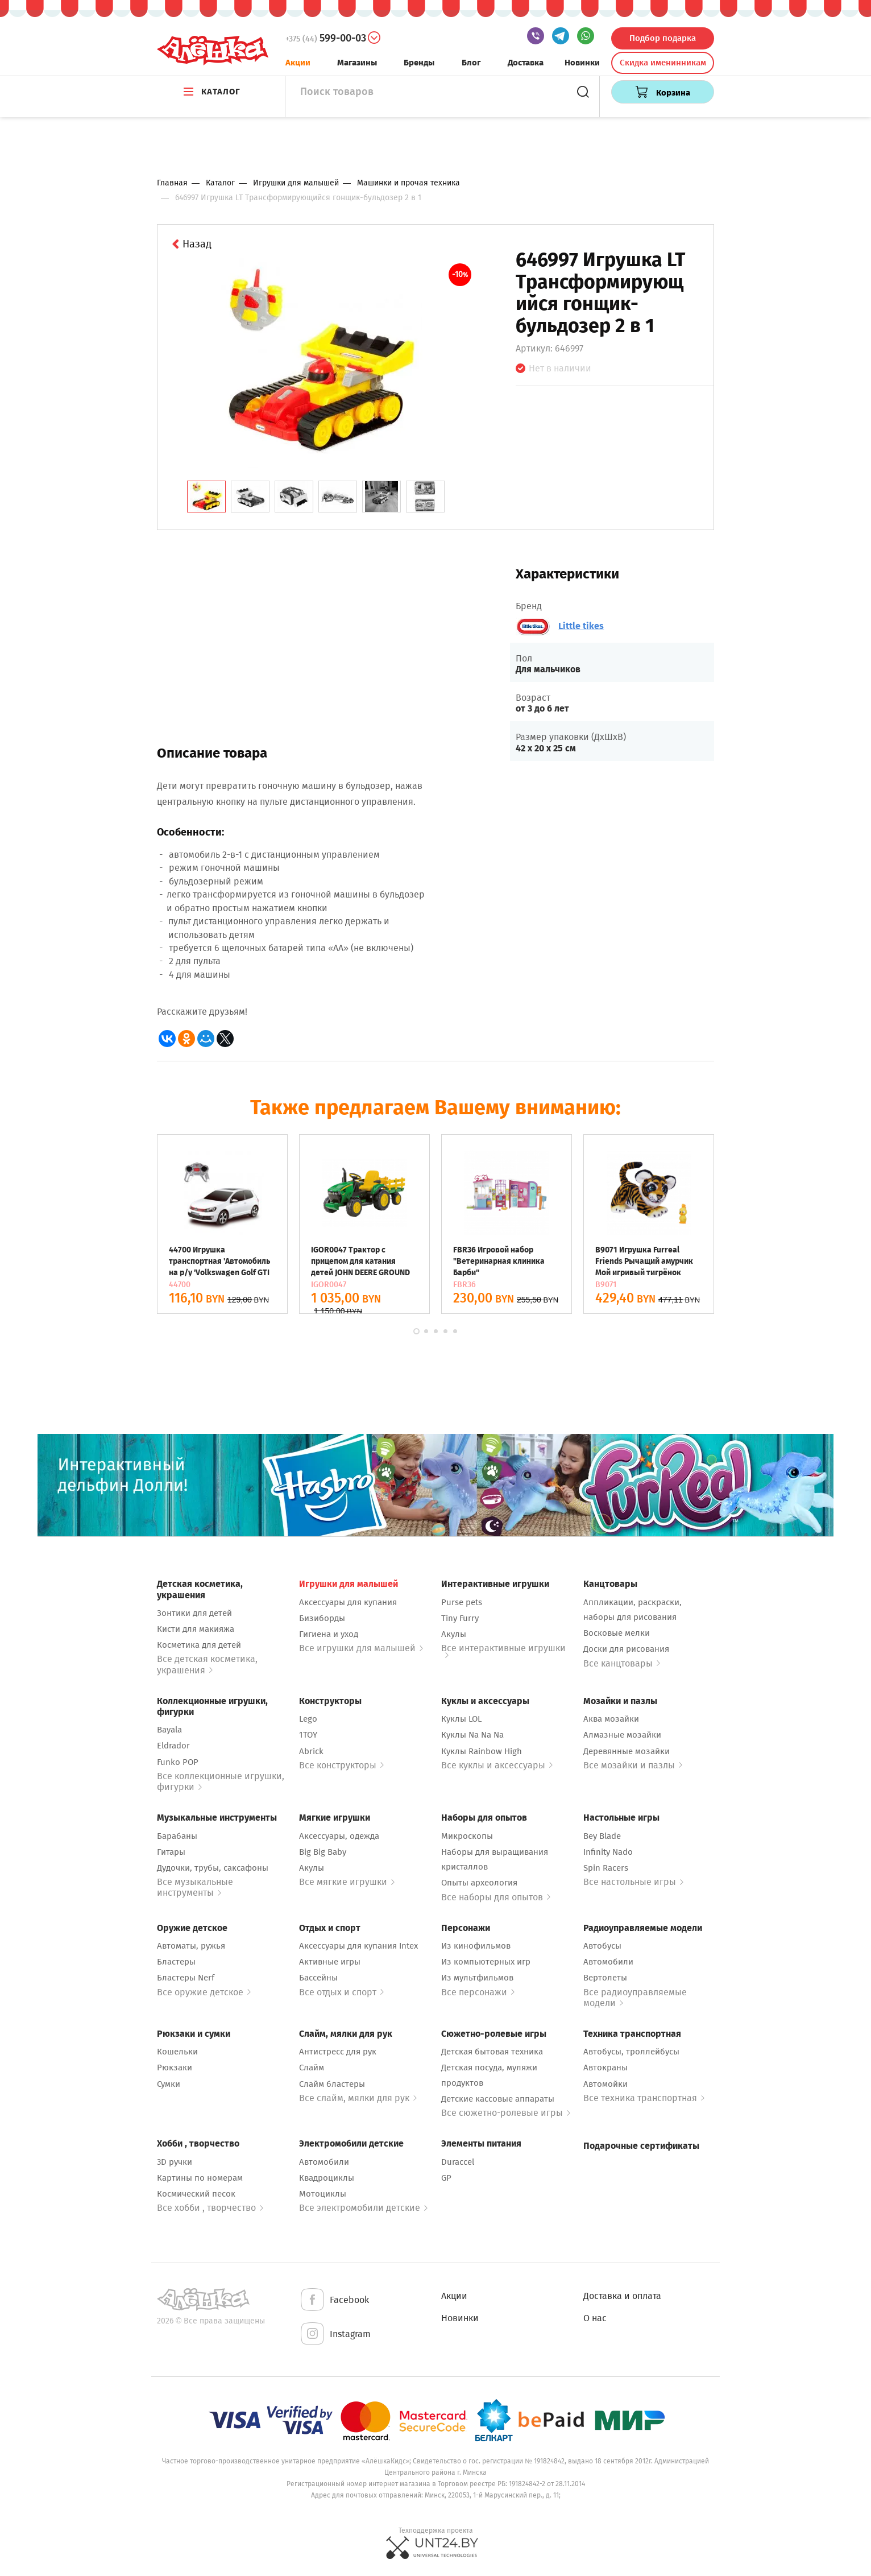 This screenshot has width=871, height=2576. I want to click on Куклы Na Na Na, so click(472, 1735).